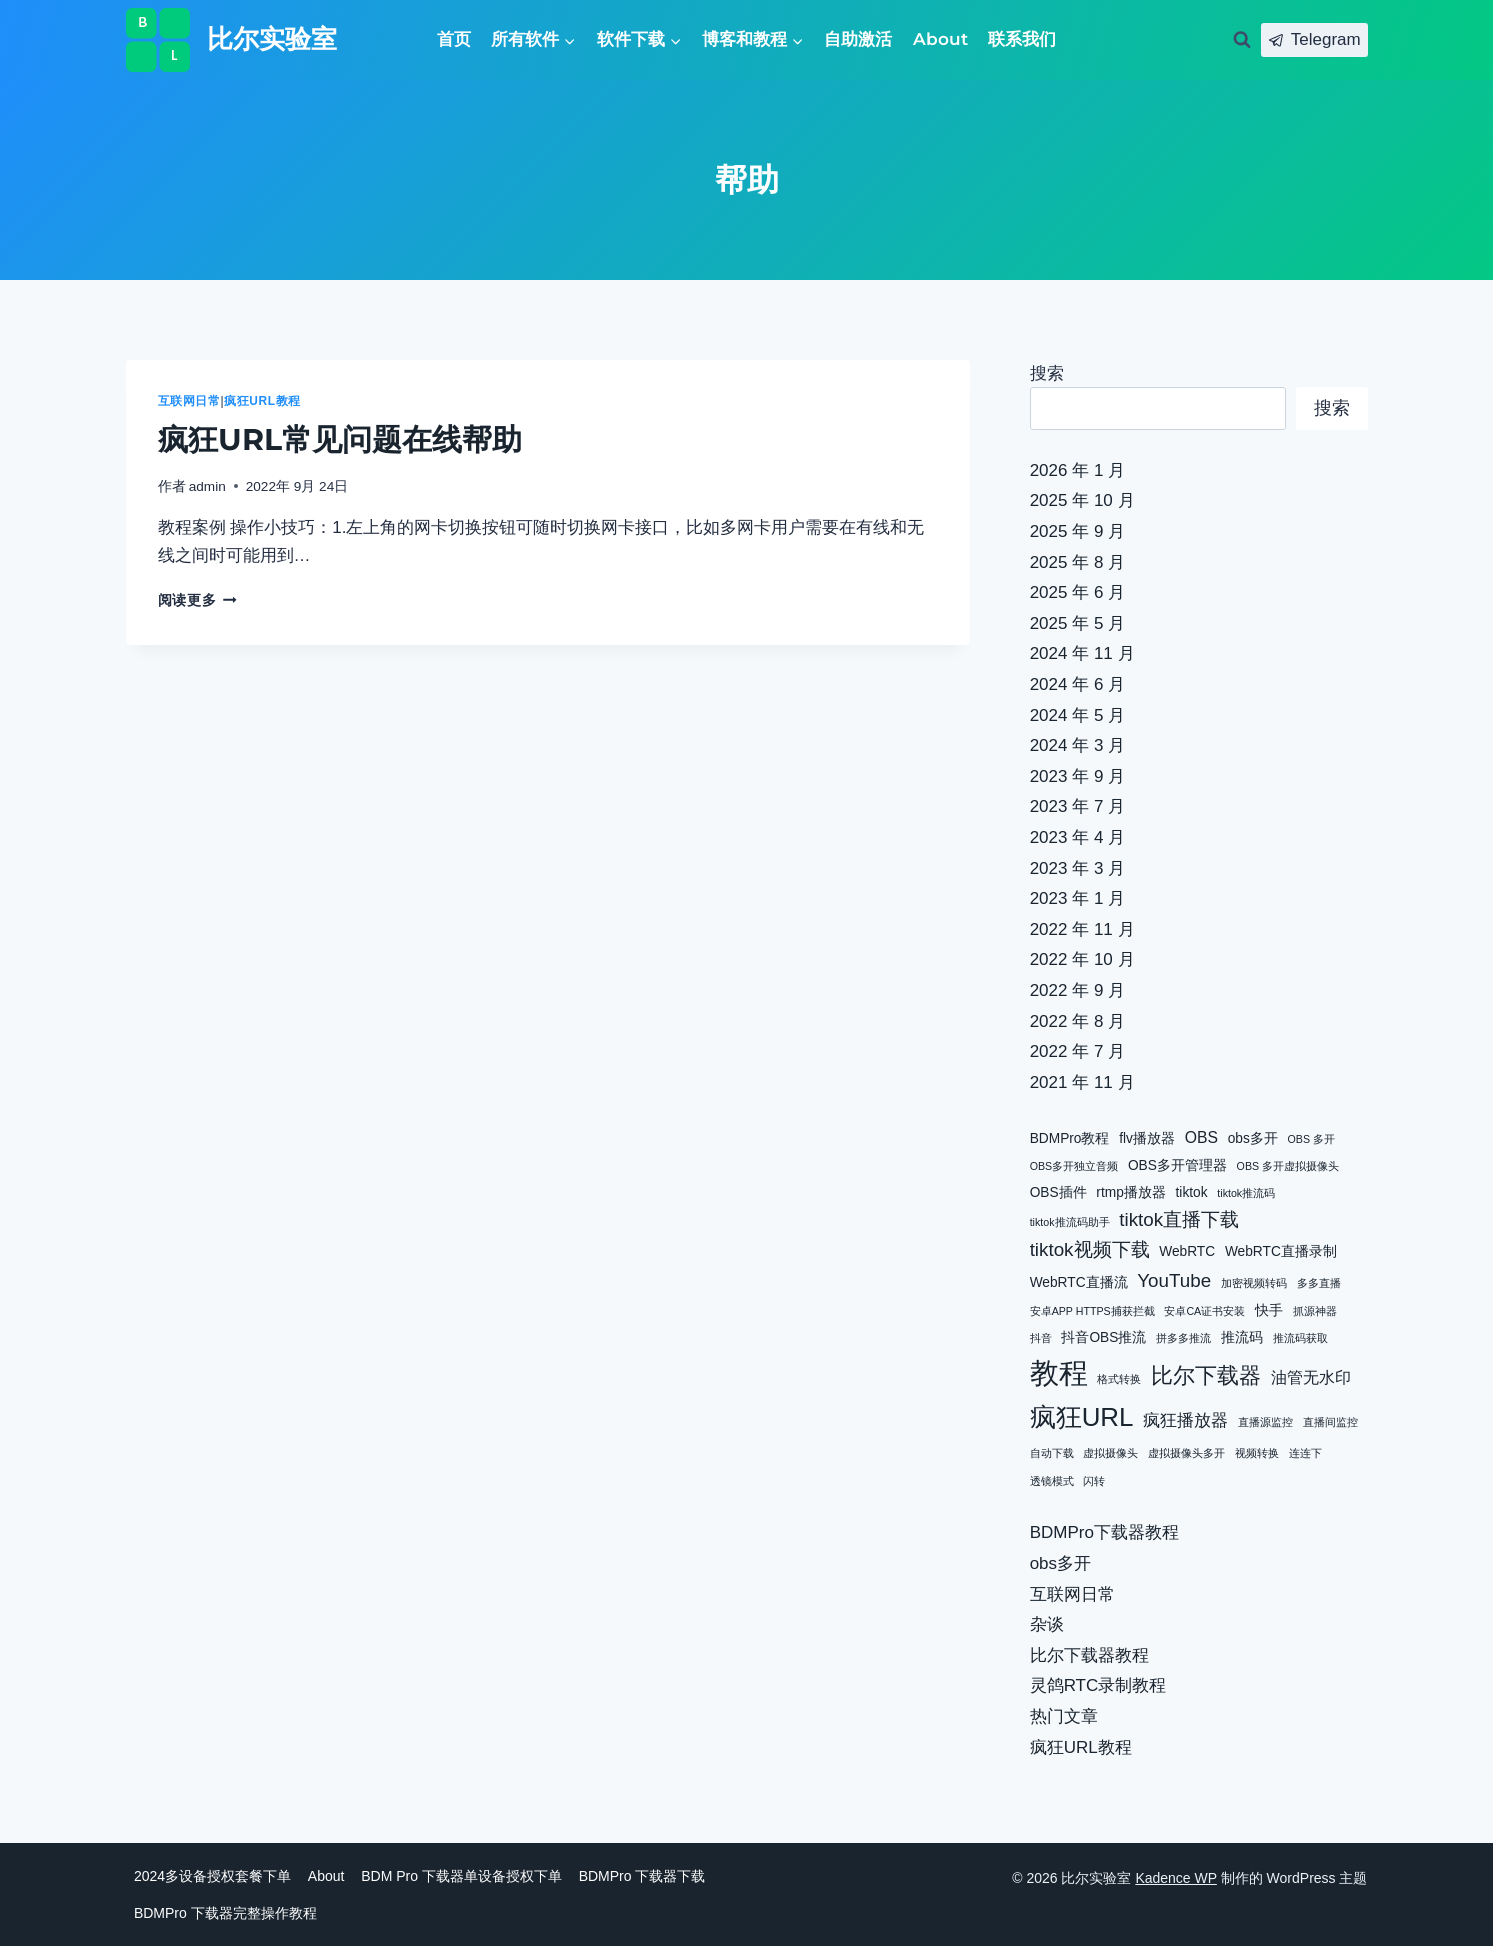 Image resolution: width=1493 pixels, height=1946 pixels. Describe the element at coordinates (262, 401) in the screenshot. I see `疯狂URL教程` at that location.